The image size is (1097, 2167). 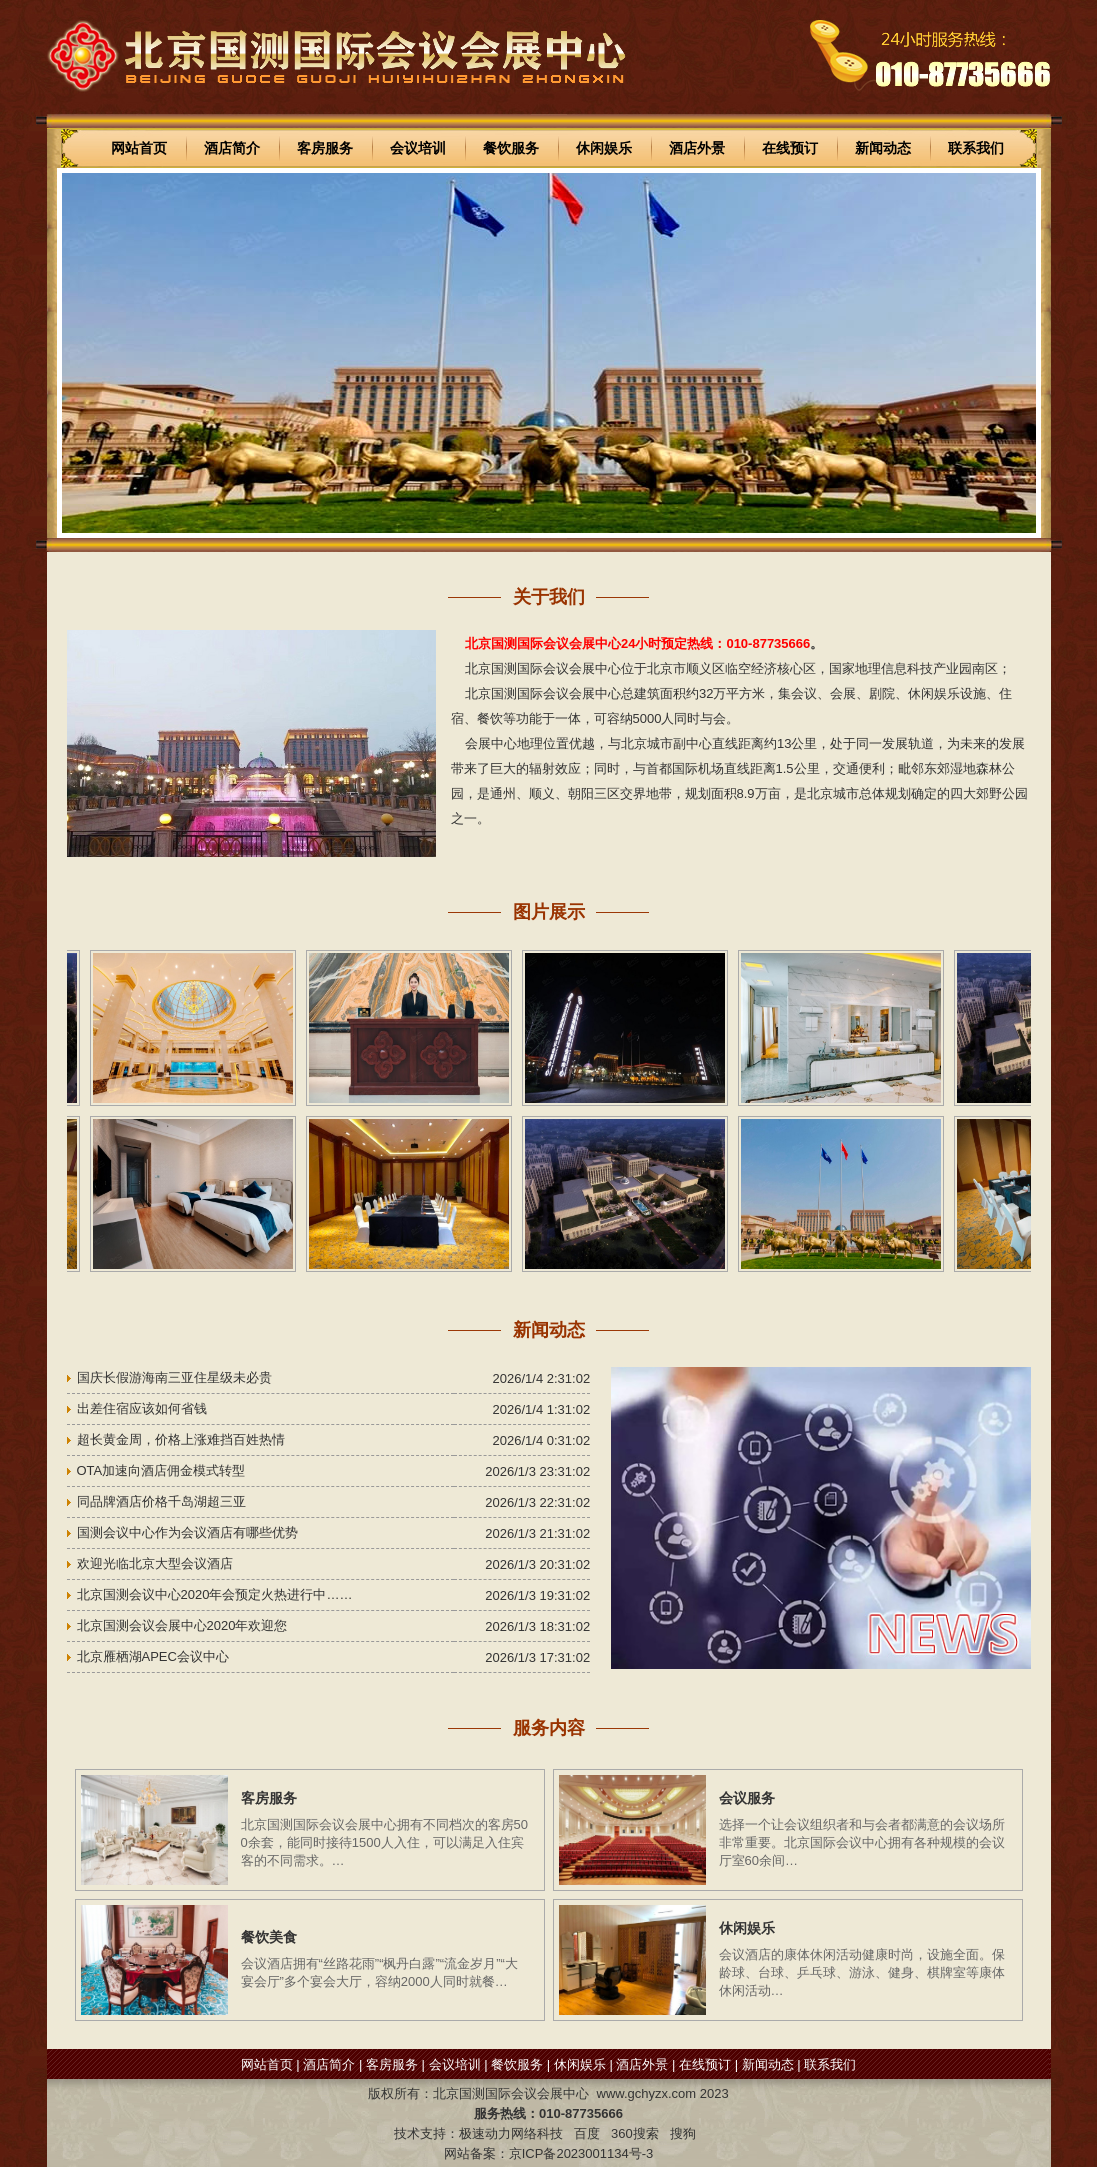 What do you see at coordinates (976, 148) in the screenshot?
I see `联系我们` at bounding box center [976, 148].